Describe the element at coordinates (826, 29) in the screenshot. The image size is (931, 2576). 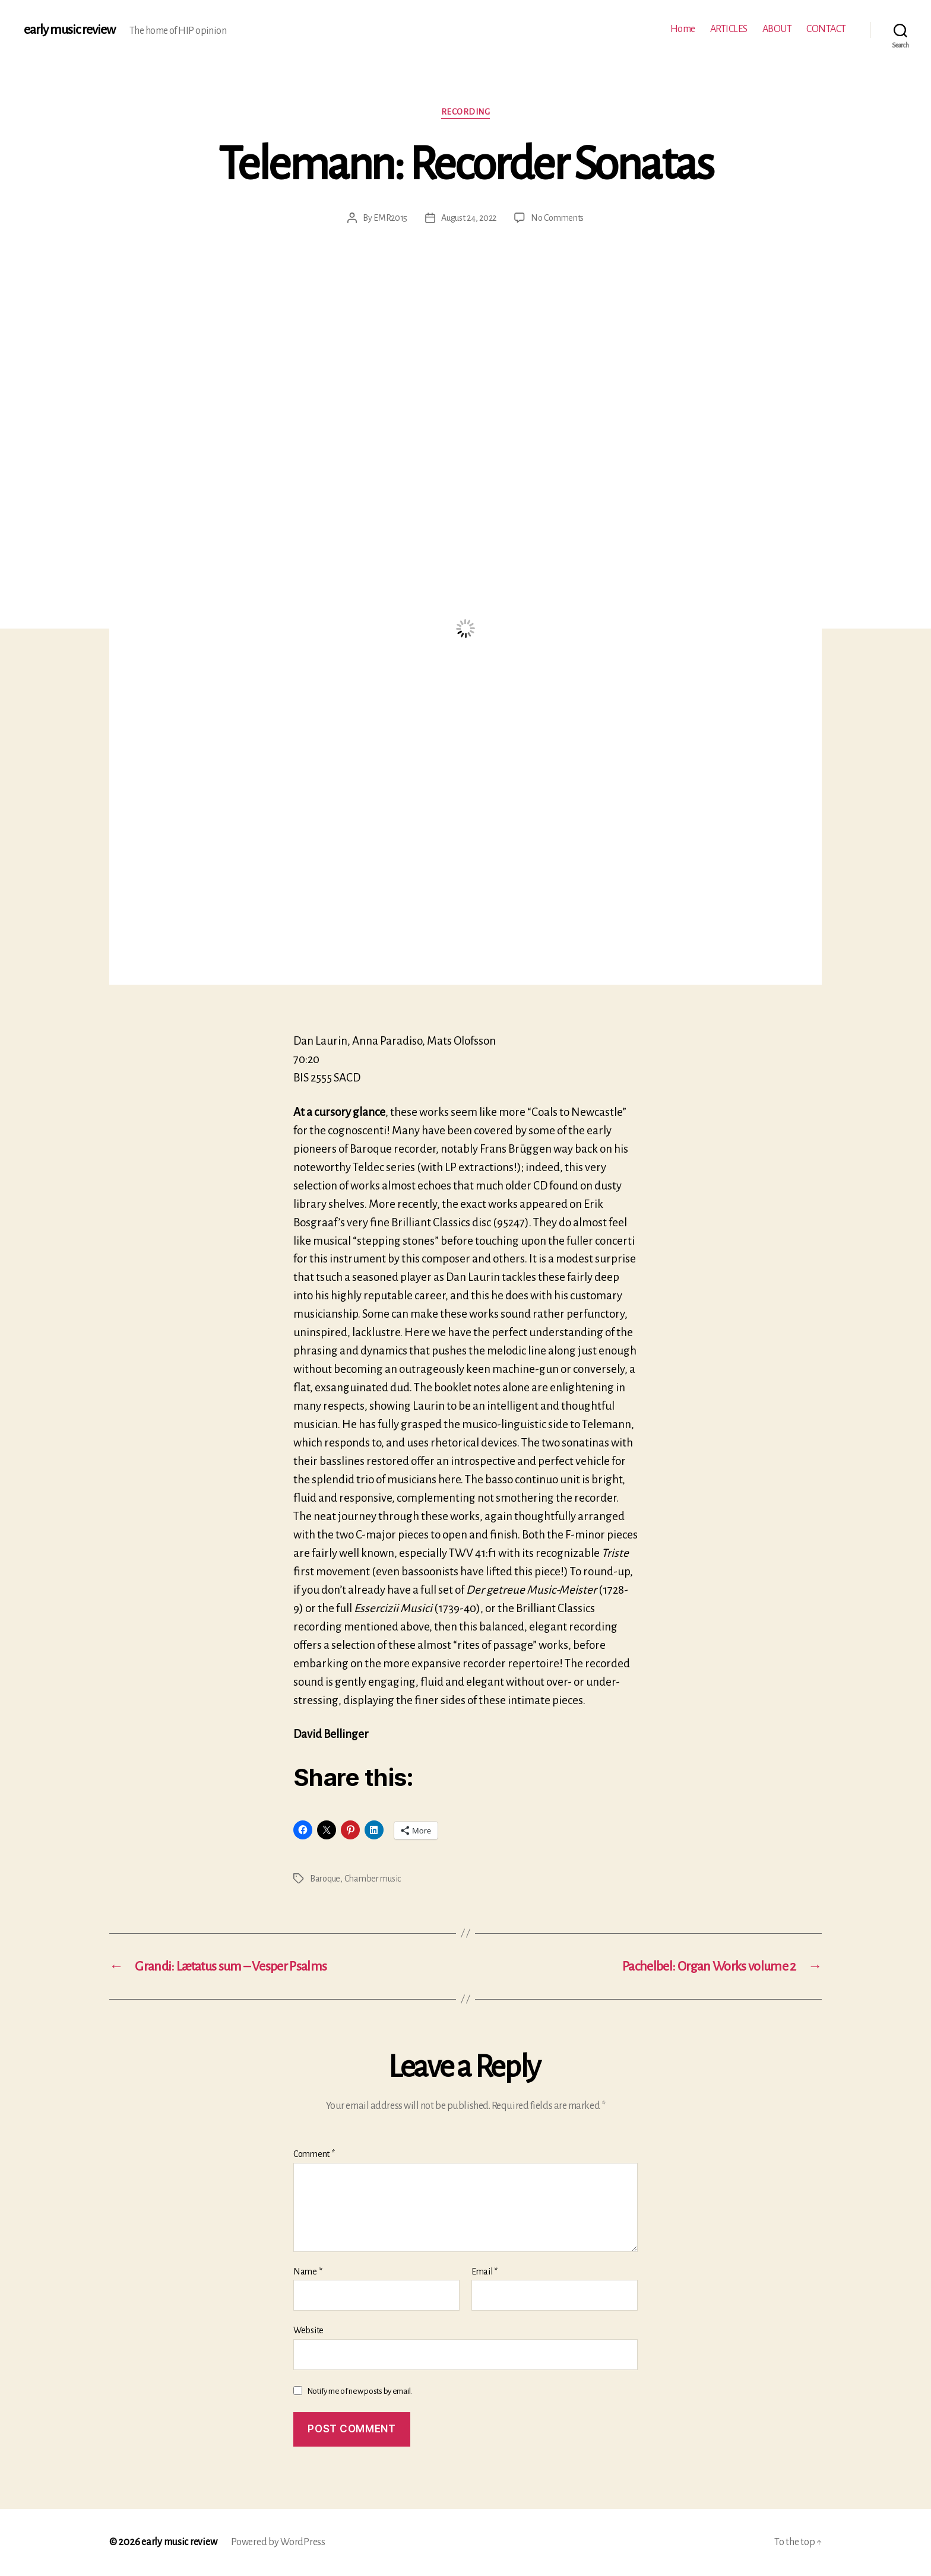
I see `CONTACT` at that location.